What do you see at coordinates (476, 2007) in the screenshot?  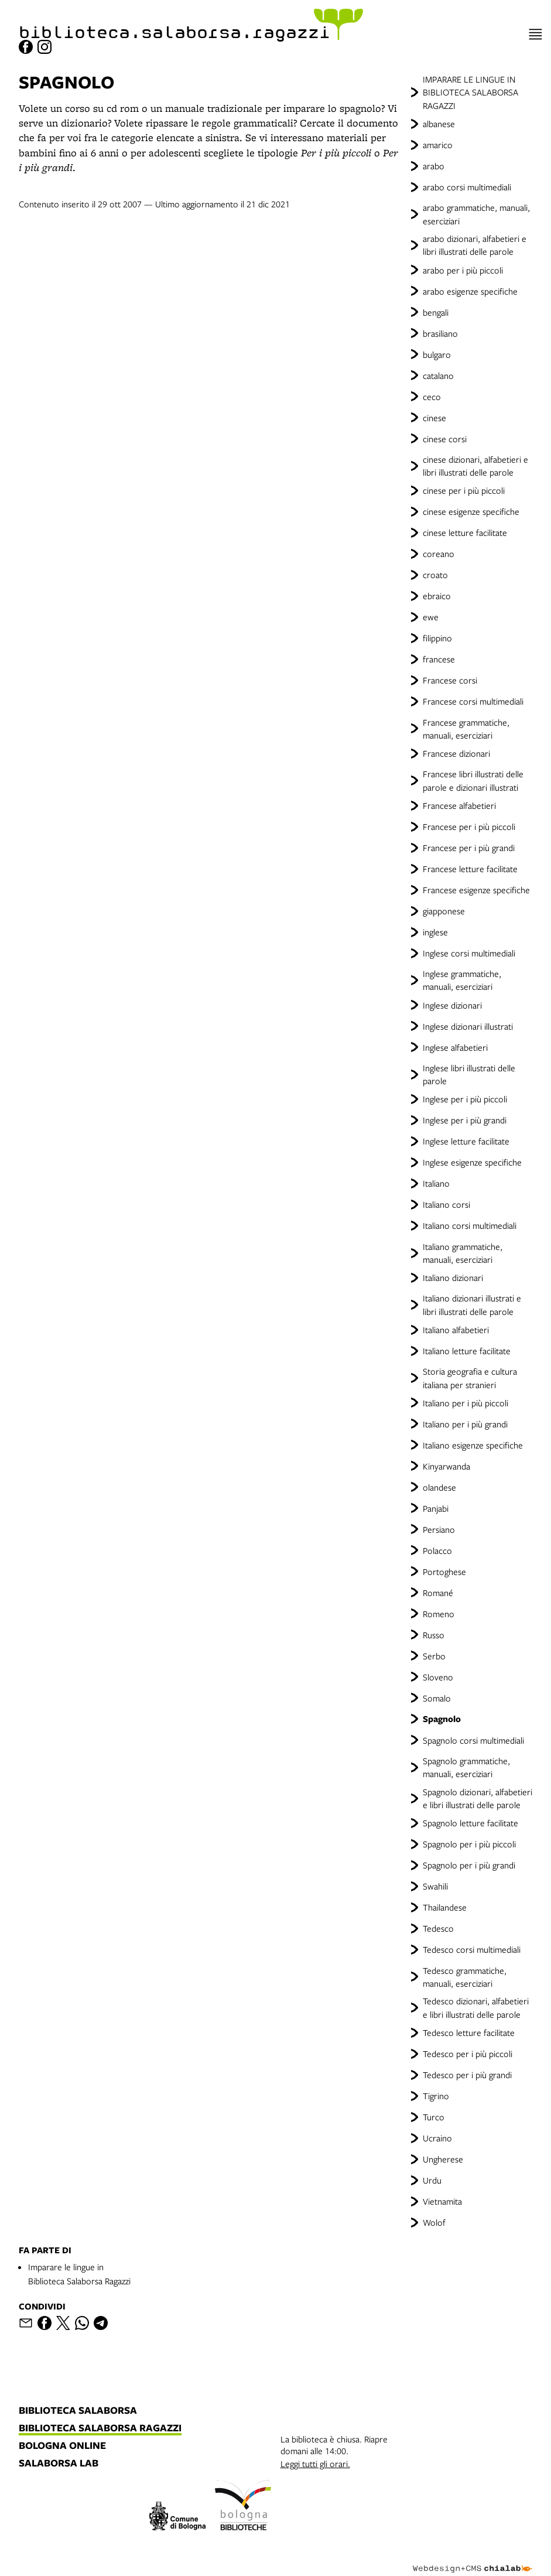 I see `Tedesco dizionari, alfabetieri e libri illustrati delle parole` at bounding box center [476, 2007].